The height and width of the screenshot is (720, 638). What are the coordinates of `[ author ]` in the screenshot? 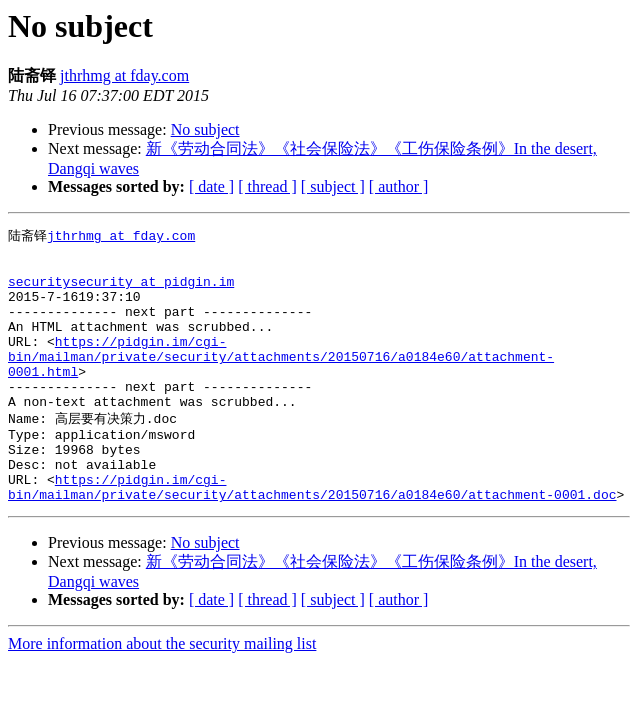 It's located at (399, 186).